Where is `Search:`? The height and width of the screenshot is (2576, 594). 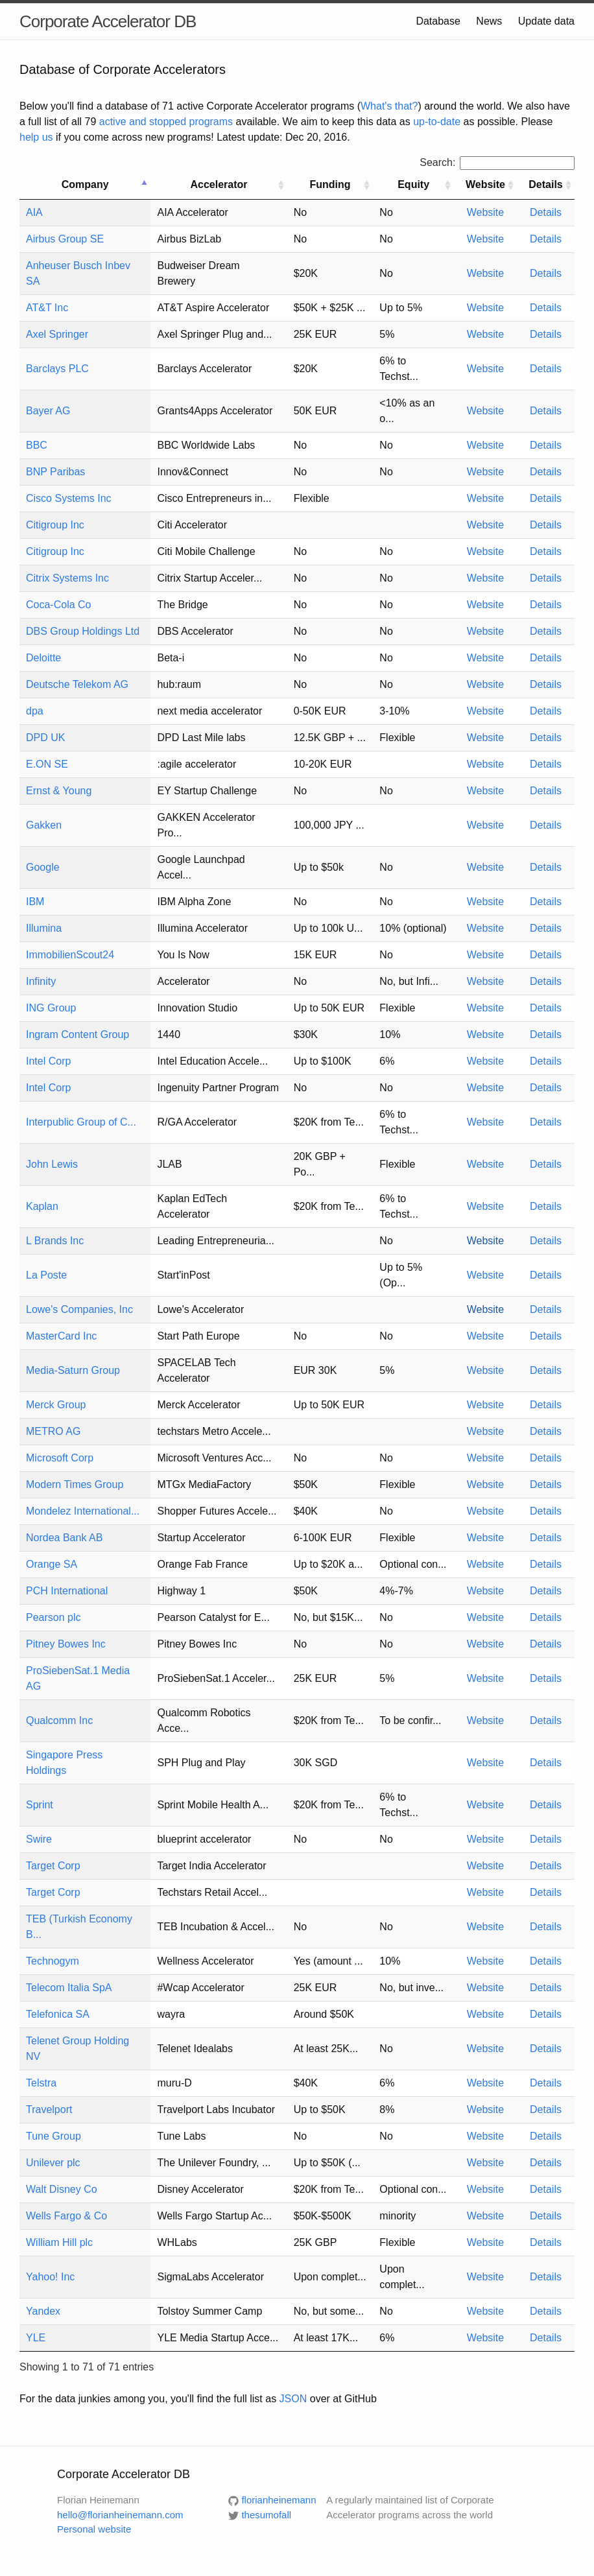
Search: is located at coordinates (497, 162).